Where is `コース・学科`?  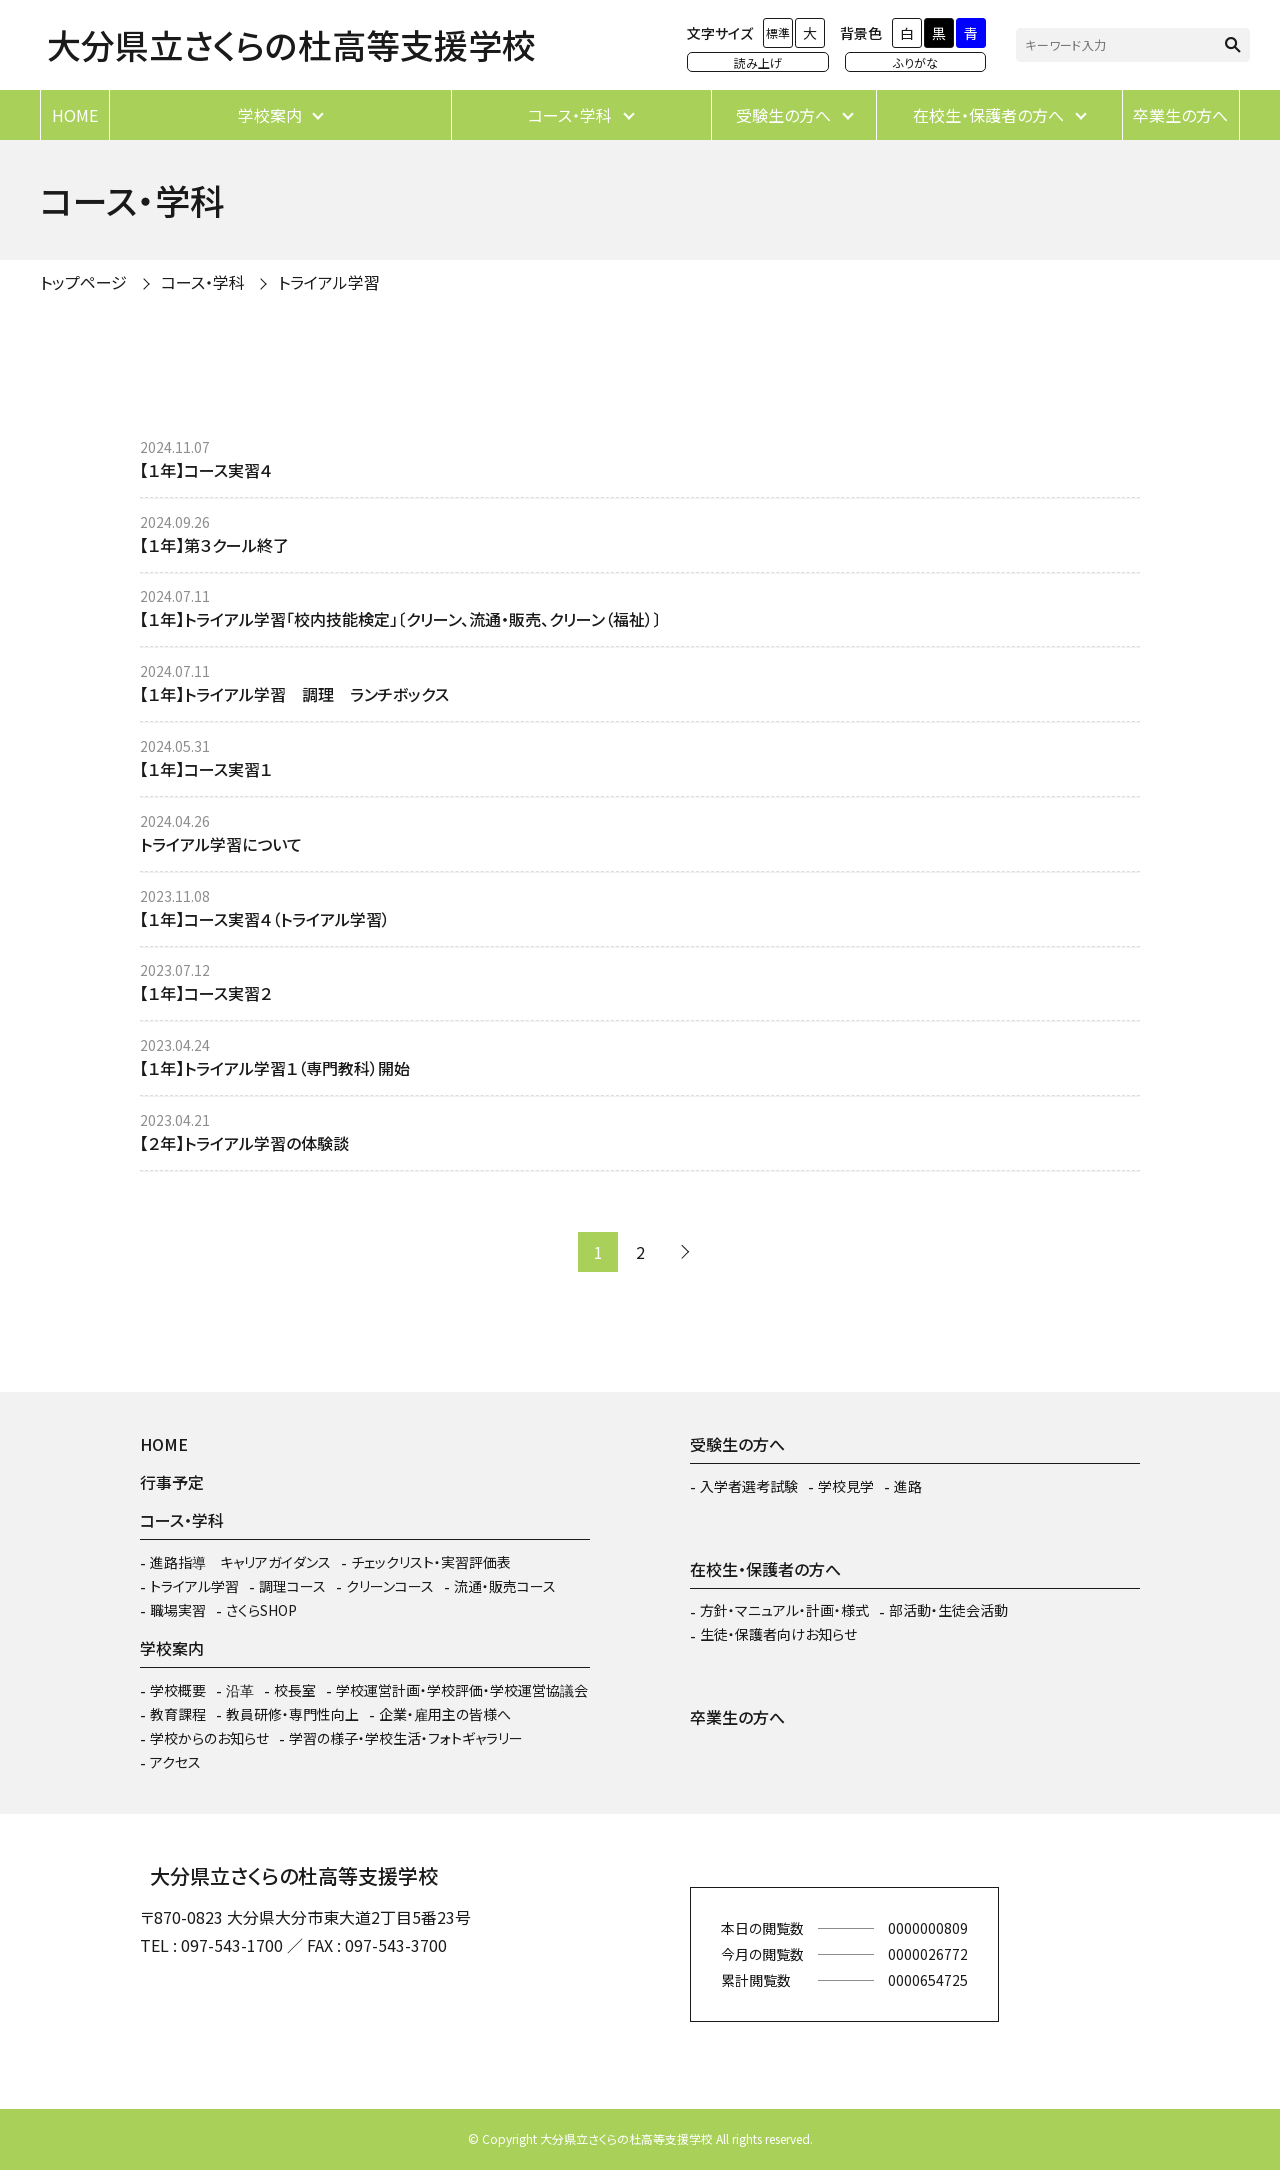
コース・学科 is located at coordinates (570, 115).